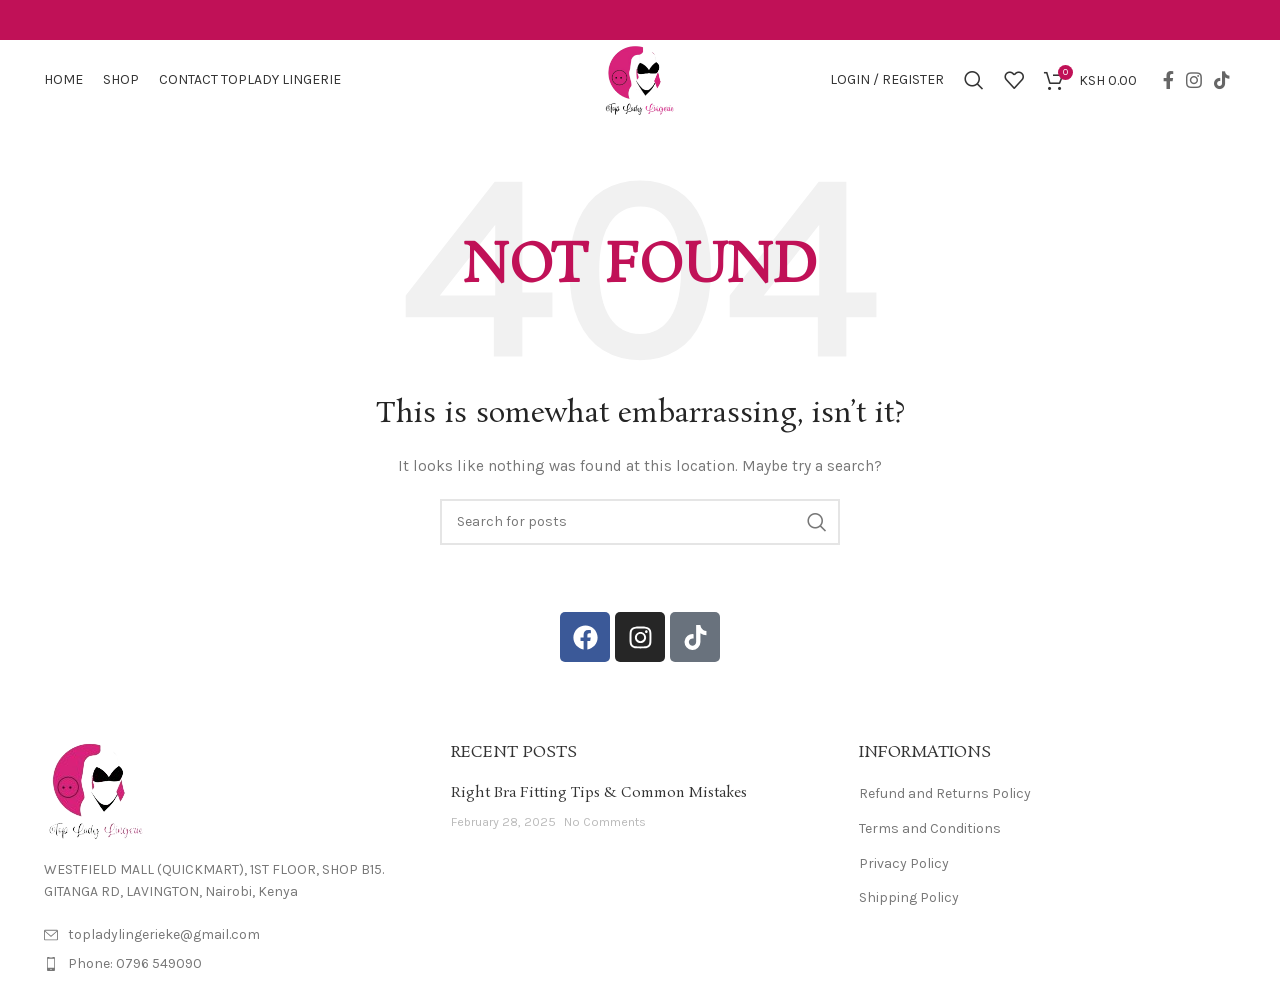 This screenshot has width=1280, height=984. I want to click on [Facebook social link], so click(1168, 80).